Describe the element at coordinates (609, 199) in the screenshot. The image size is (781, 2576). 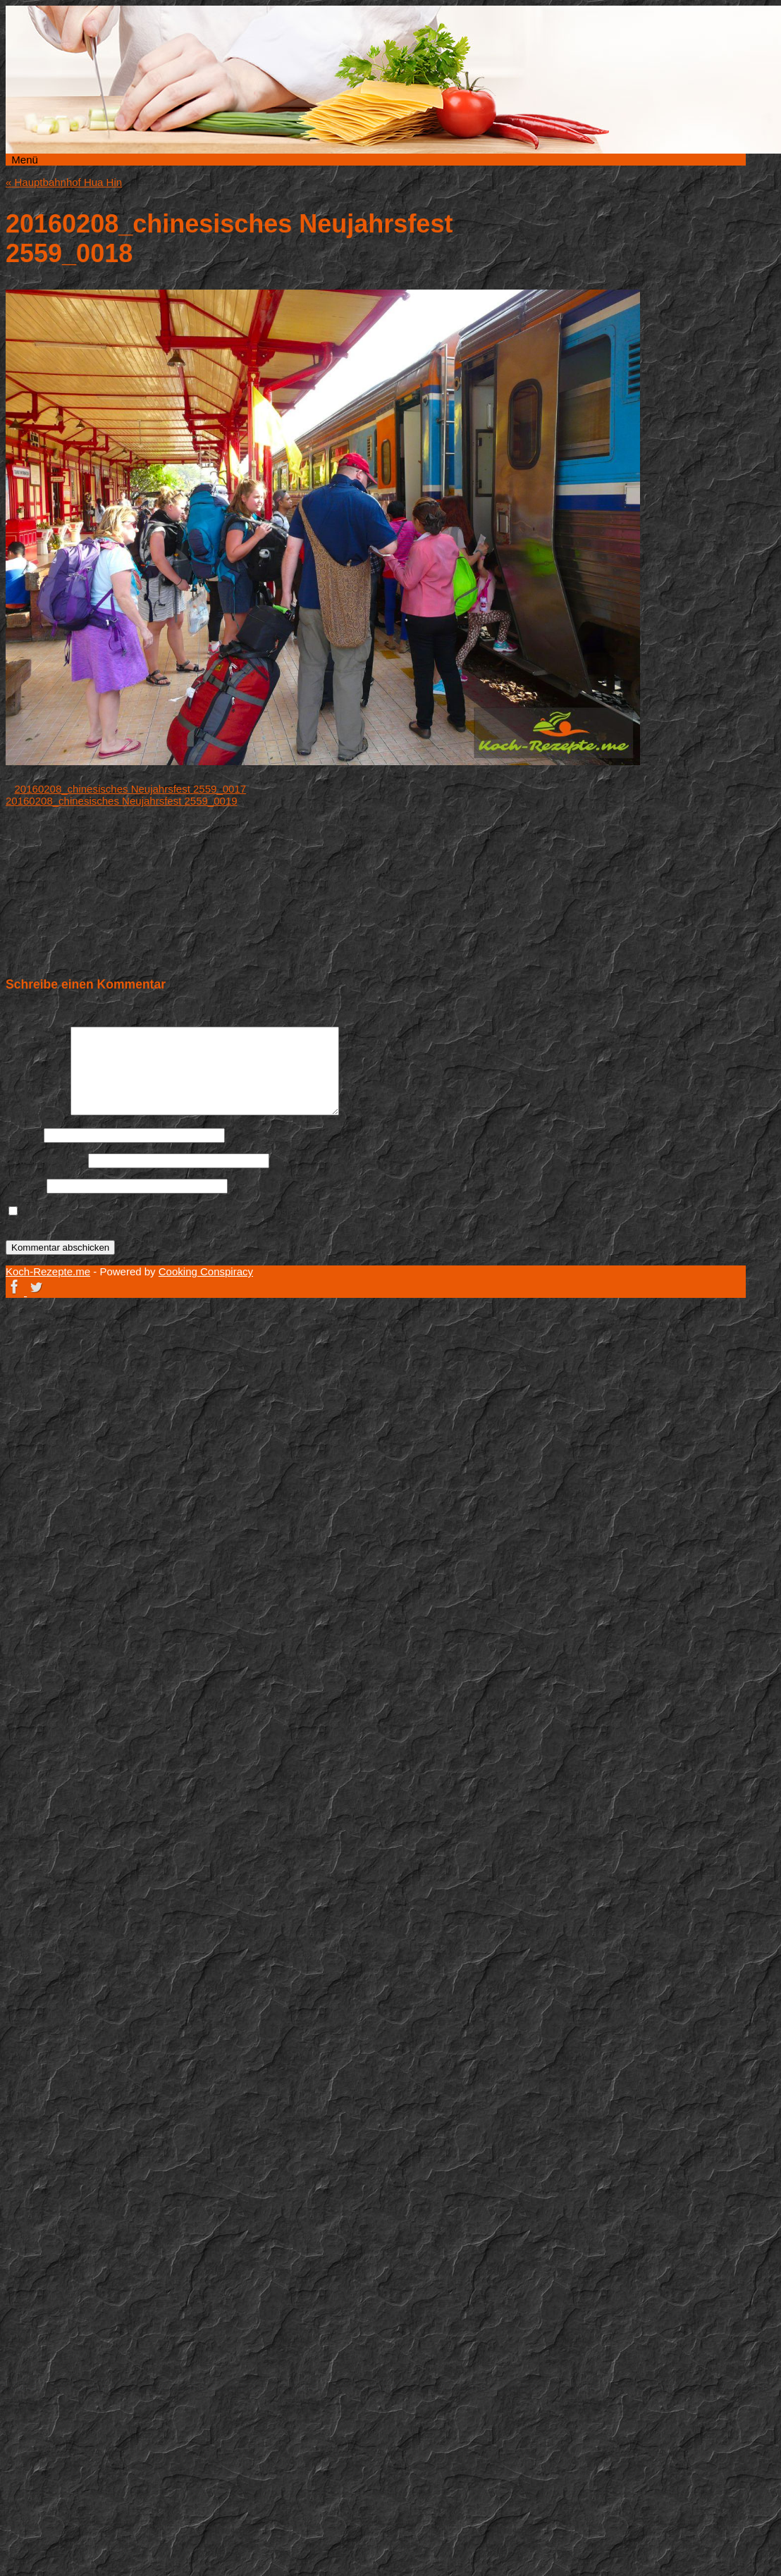
I see `Koch-Rezepte.me` at that location.